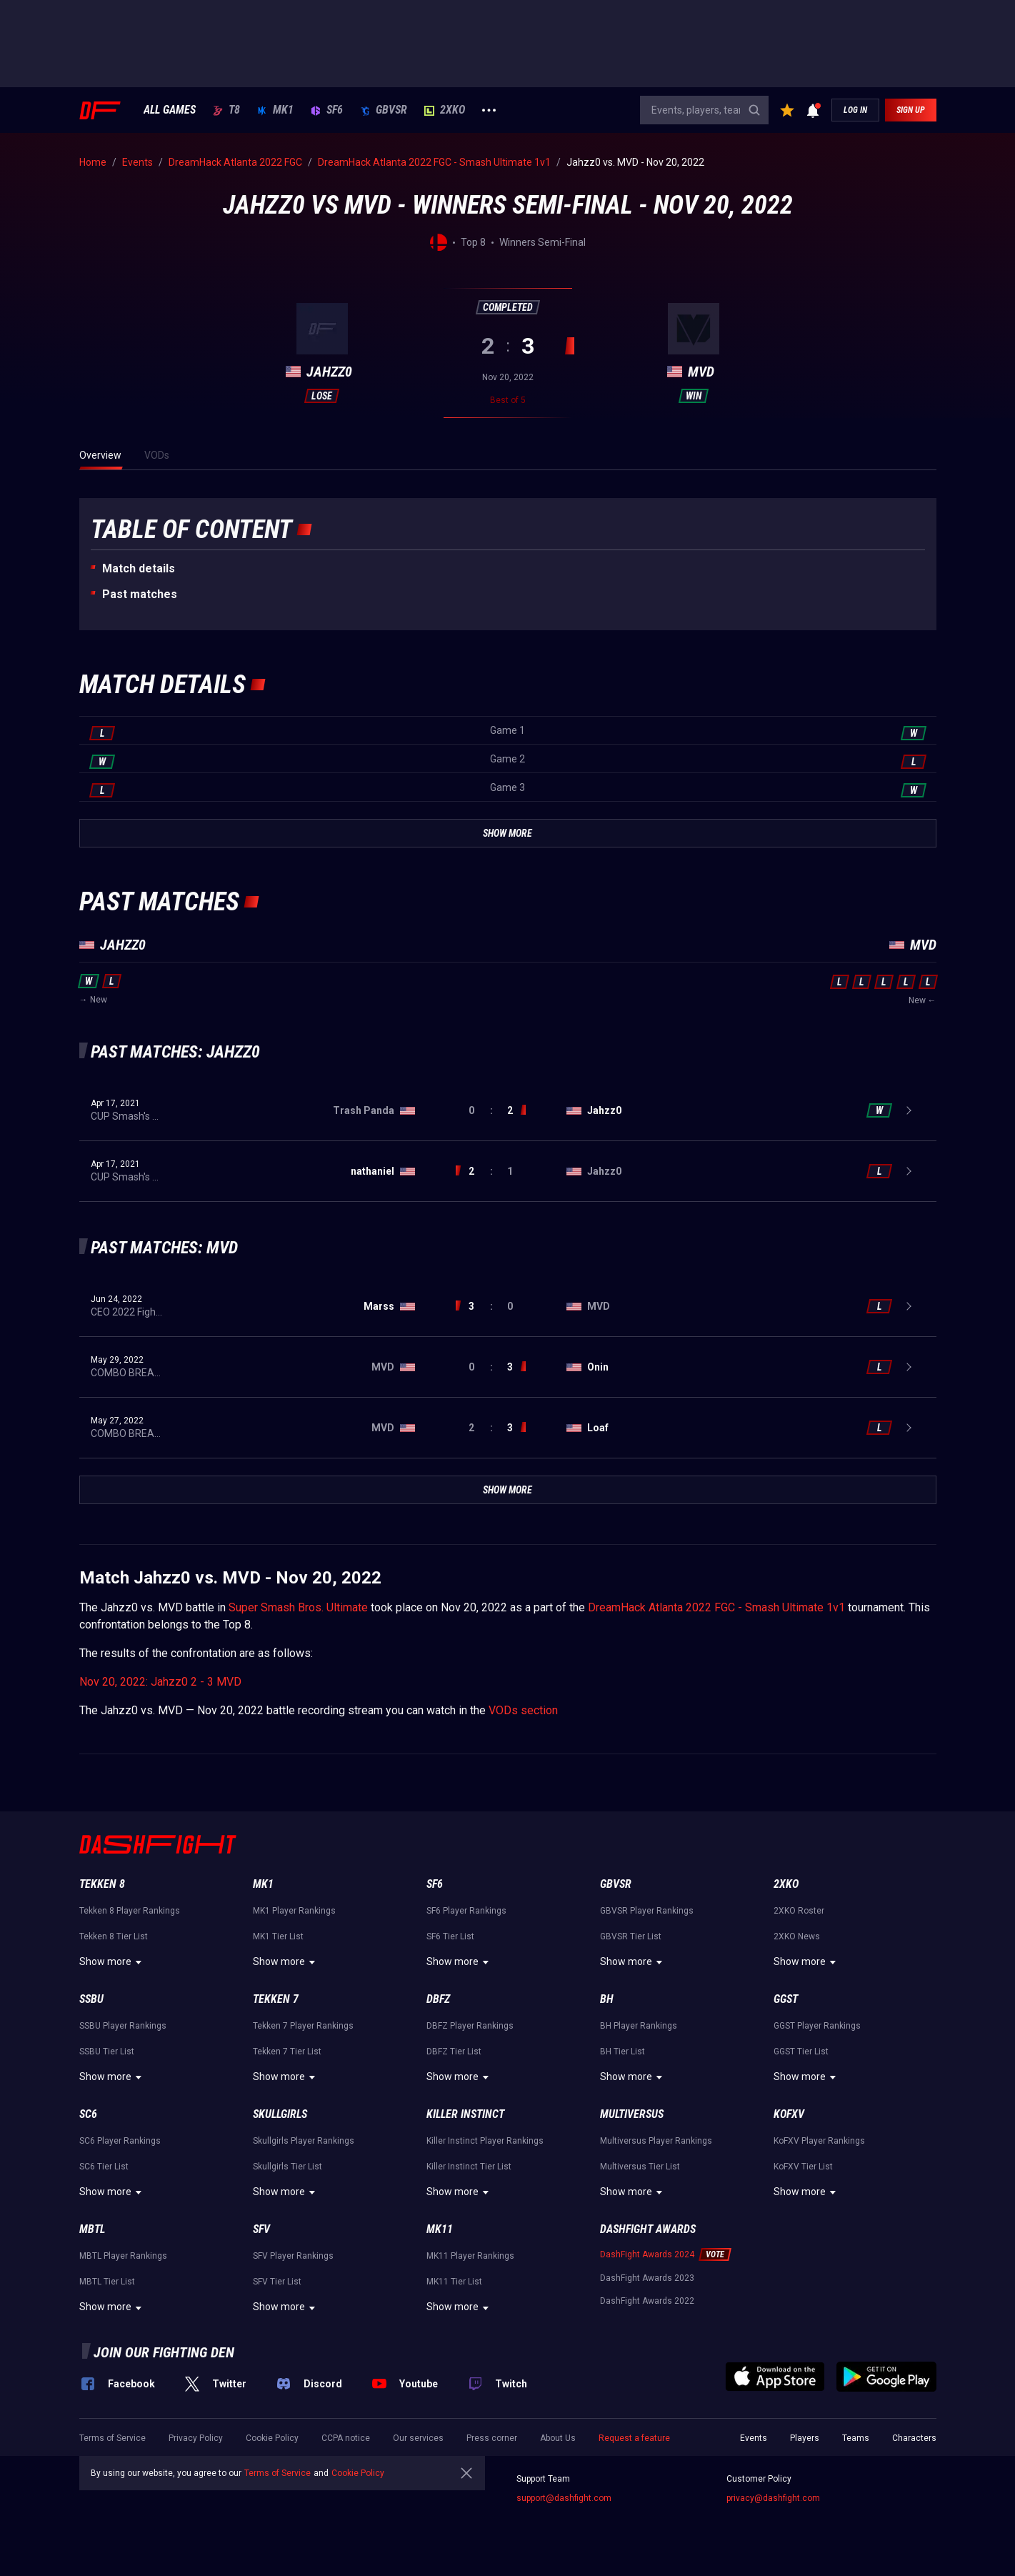  Describe the element at coordinates (803, 2167) in the screenshot. I see `KoFXV Tier List` at that location.